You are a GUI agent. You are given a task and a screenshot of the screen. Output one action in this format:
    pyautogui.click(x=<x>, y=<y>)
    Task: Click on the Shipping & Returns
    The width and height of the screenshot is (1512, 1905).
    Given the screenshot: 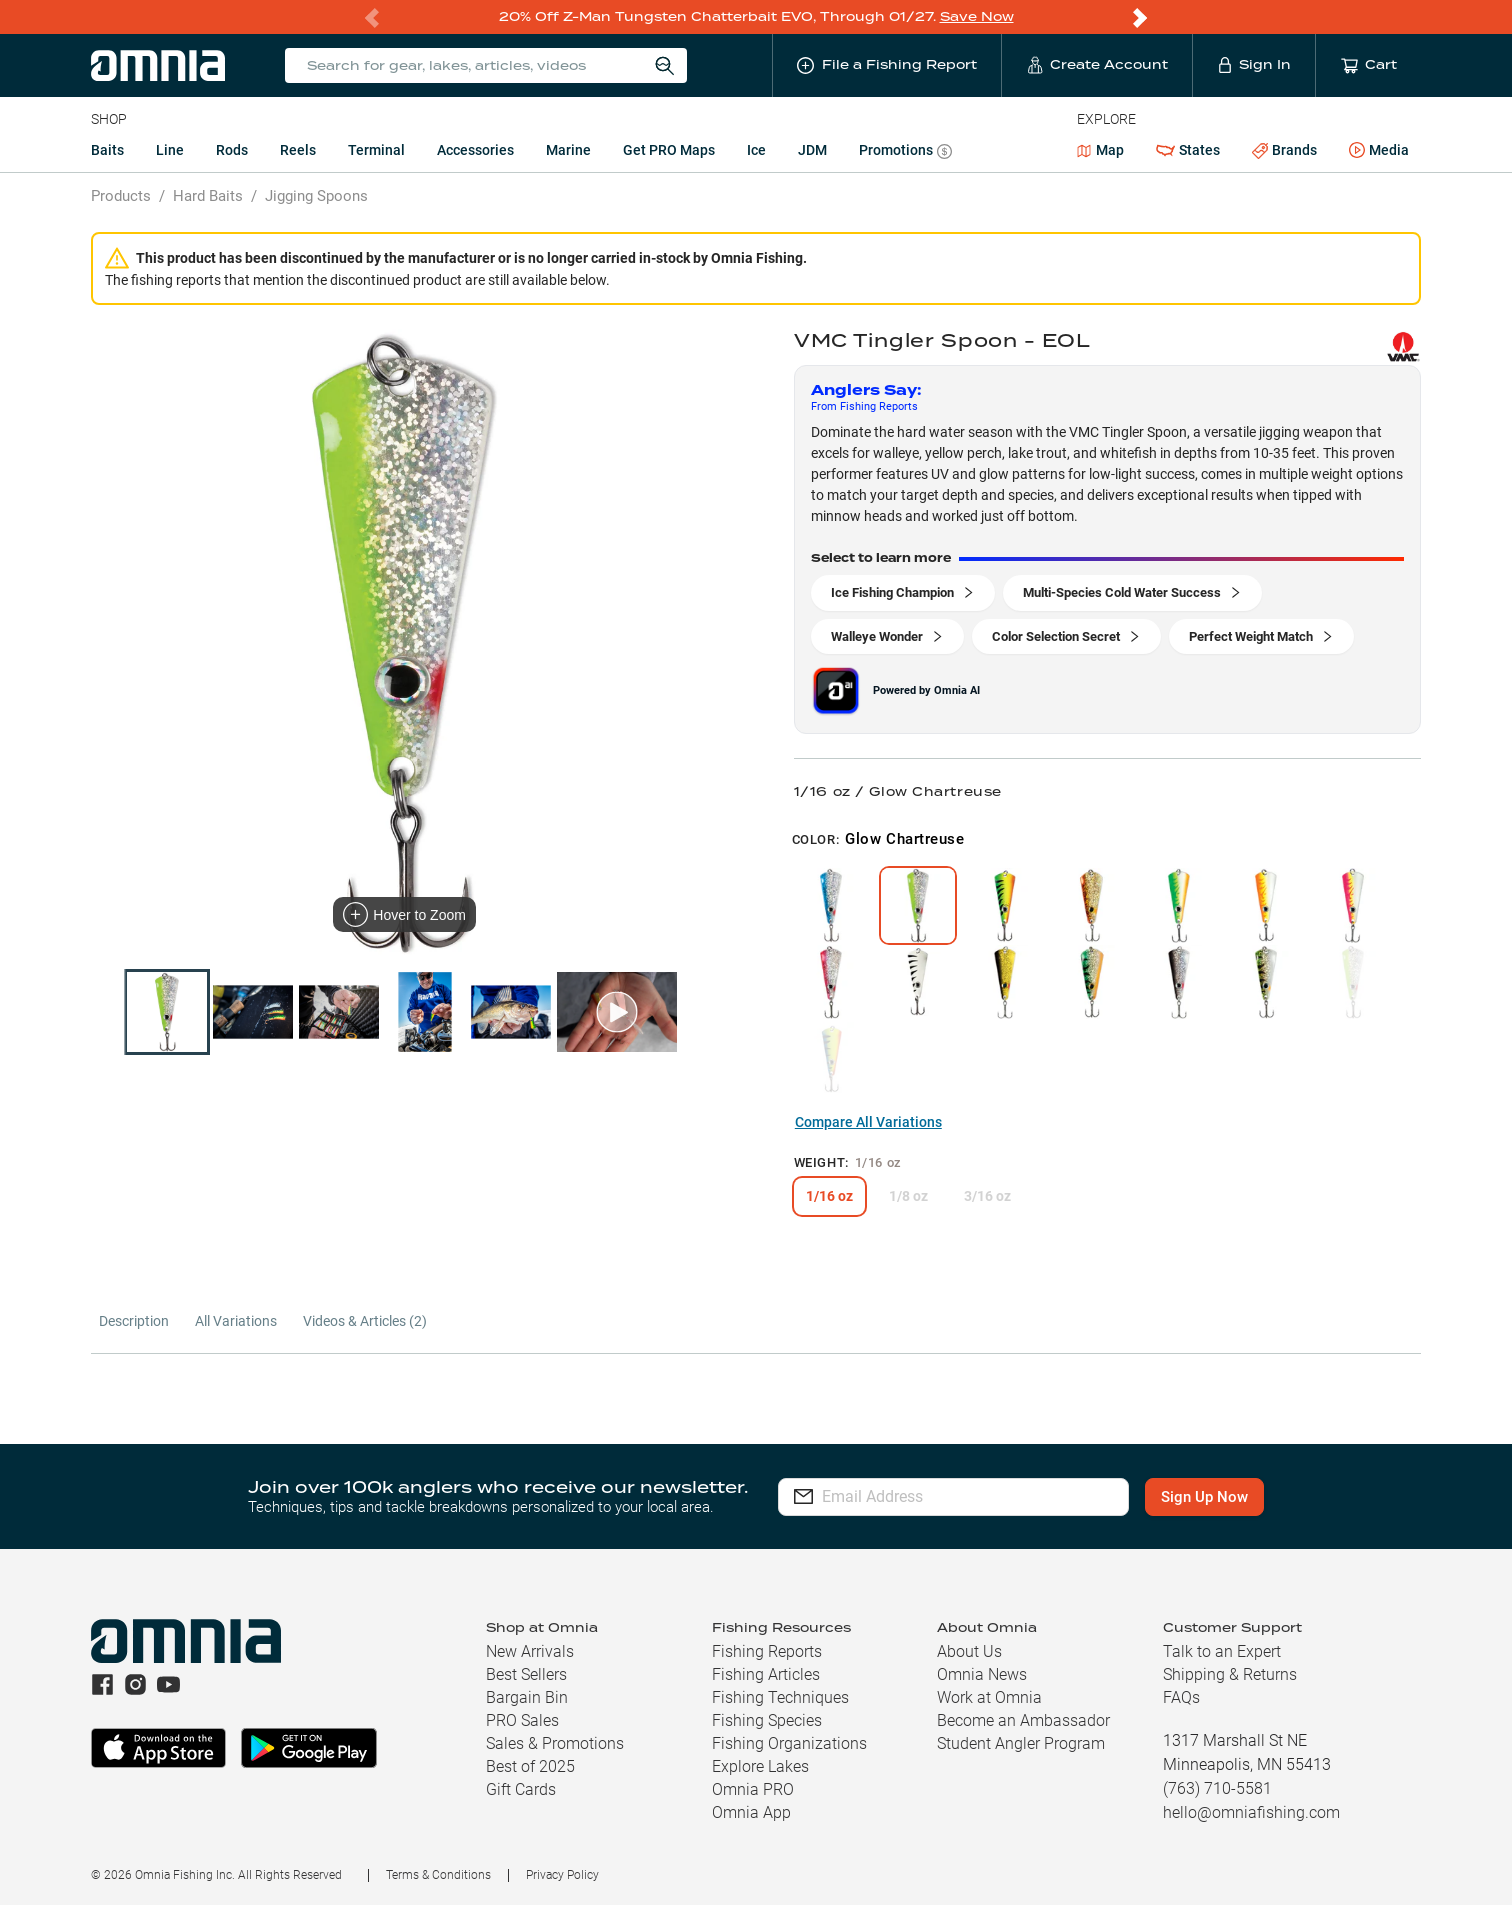 What is the action you would take?
    pyautogui.click(x=1230, y=1674)
    